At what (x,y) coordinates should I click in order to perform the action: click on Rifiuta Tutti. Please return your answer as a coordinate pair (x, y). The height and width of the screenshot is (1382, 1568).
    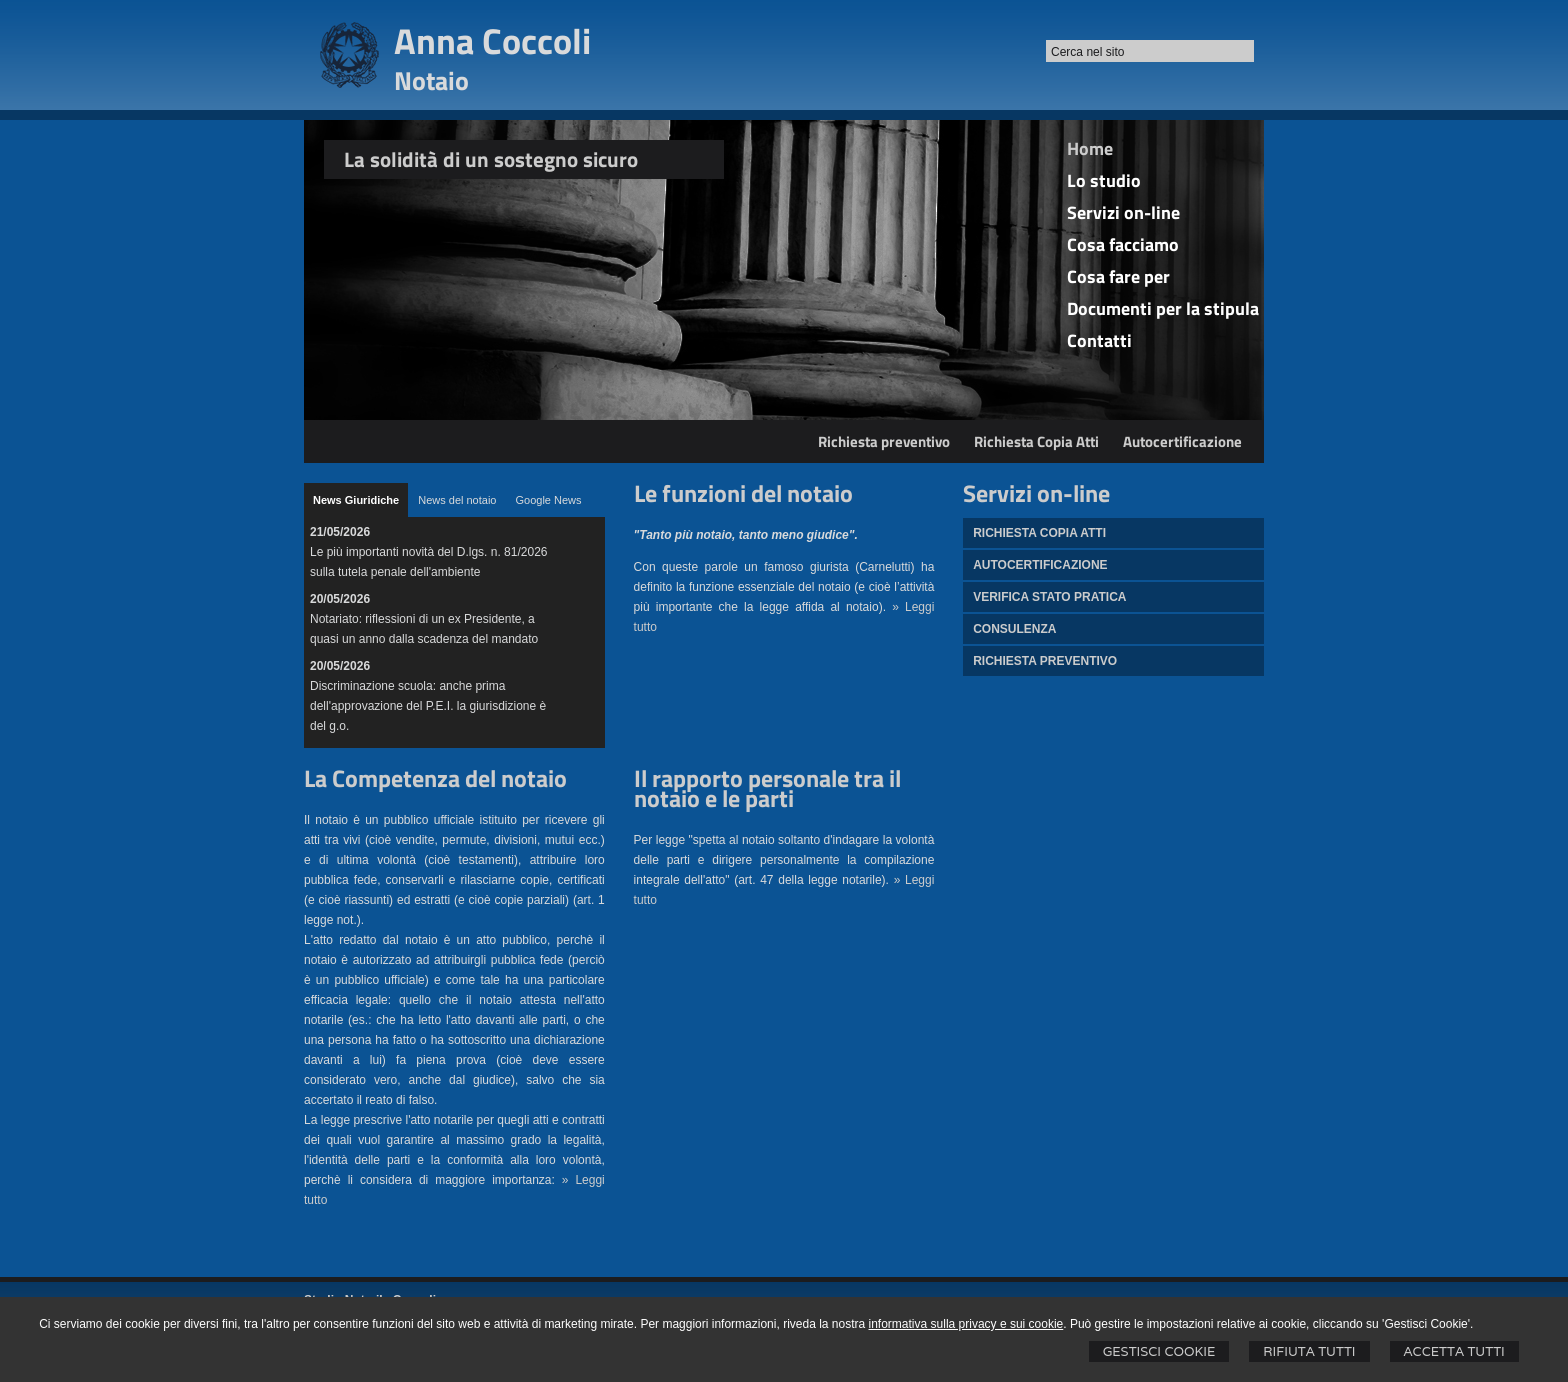
    Looking at the image, I should click on (1309, 1351).